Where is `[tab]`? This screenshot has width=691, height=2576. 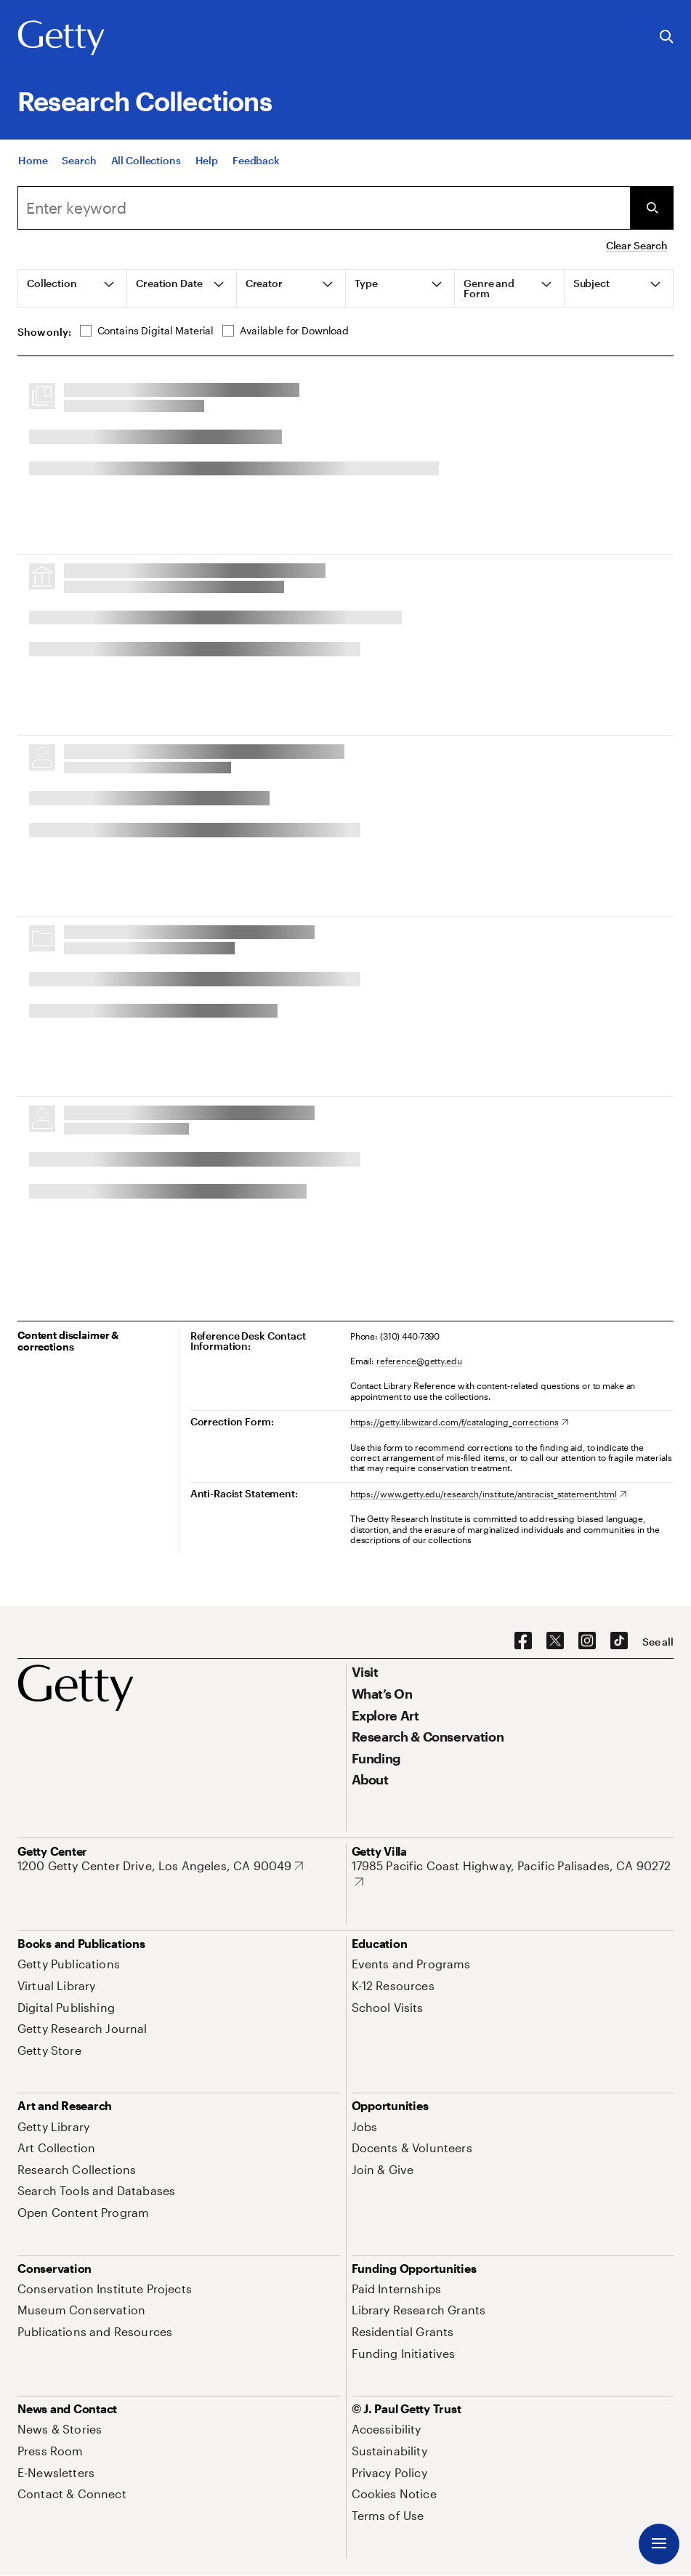
[tab] is located at coordinates (72, 288).